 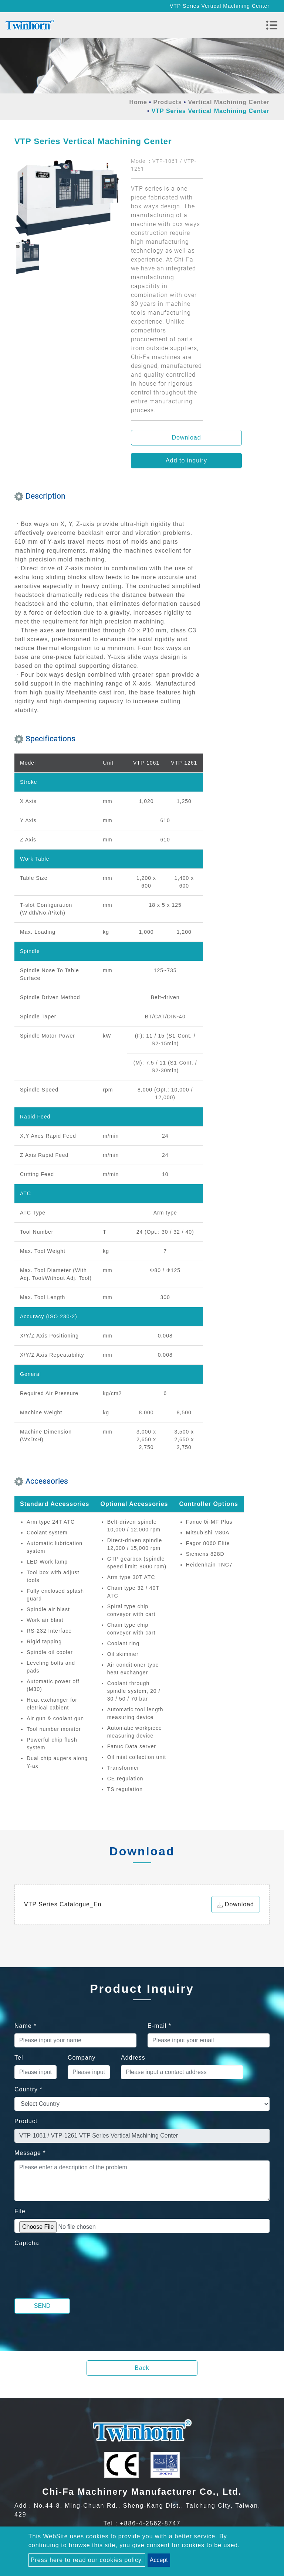 I want to click on Tel, so click(x=18, y=2057).